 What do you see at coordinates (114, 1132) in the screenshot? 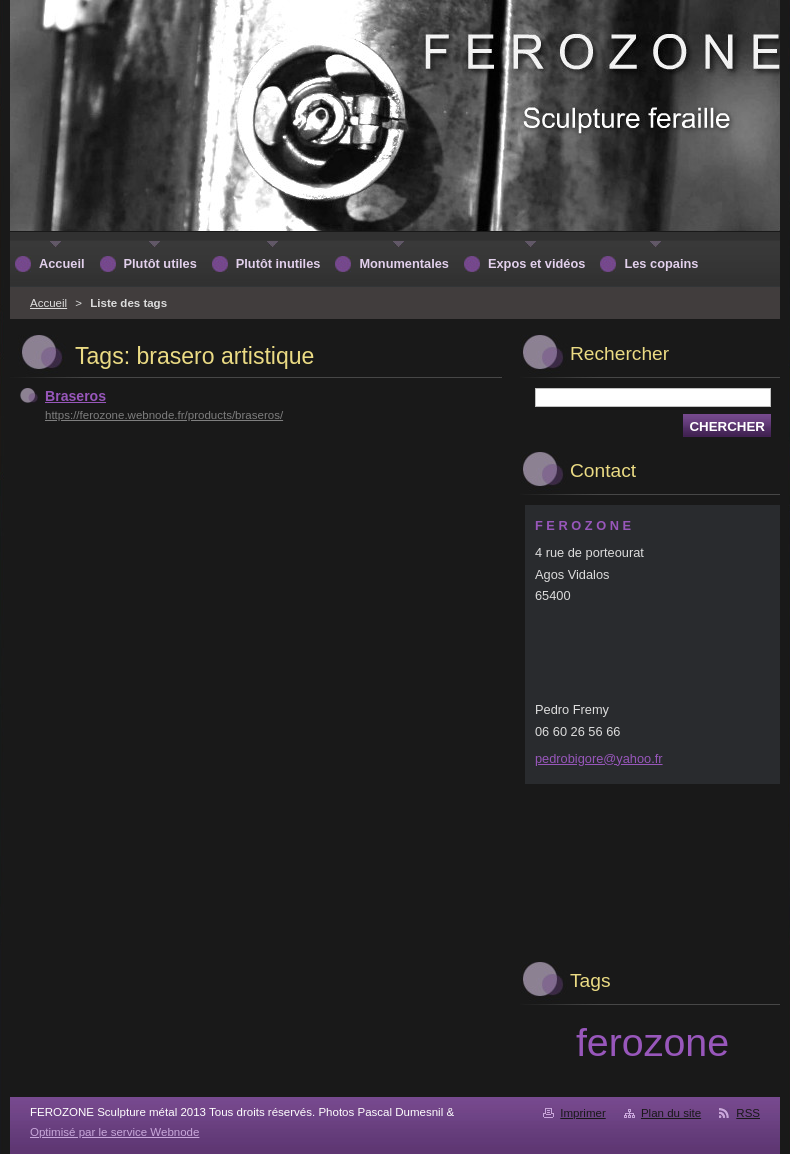
I see `Optimisé par le service Webnode` at bounding box center [114, 1132].